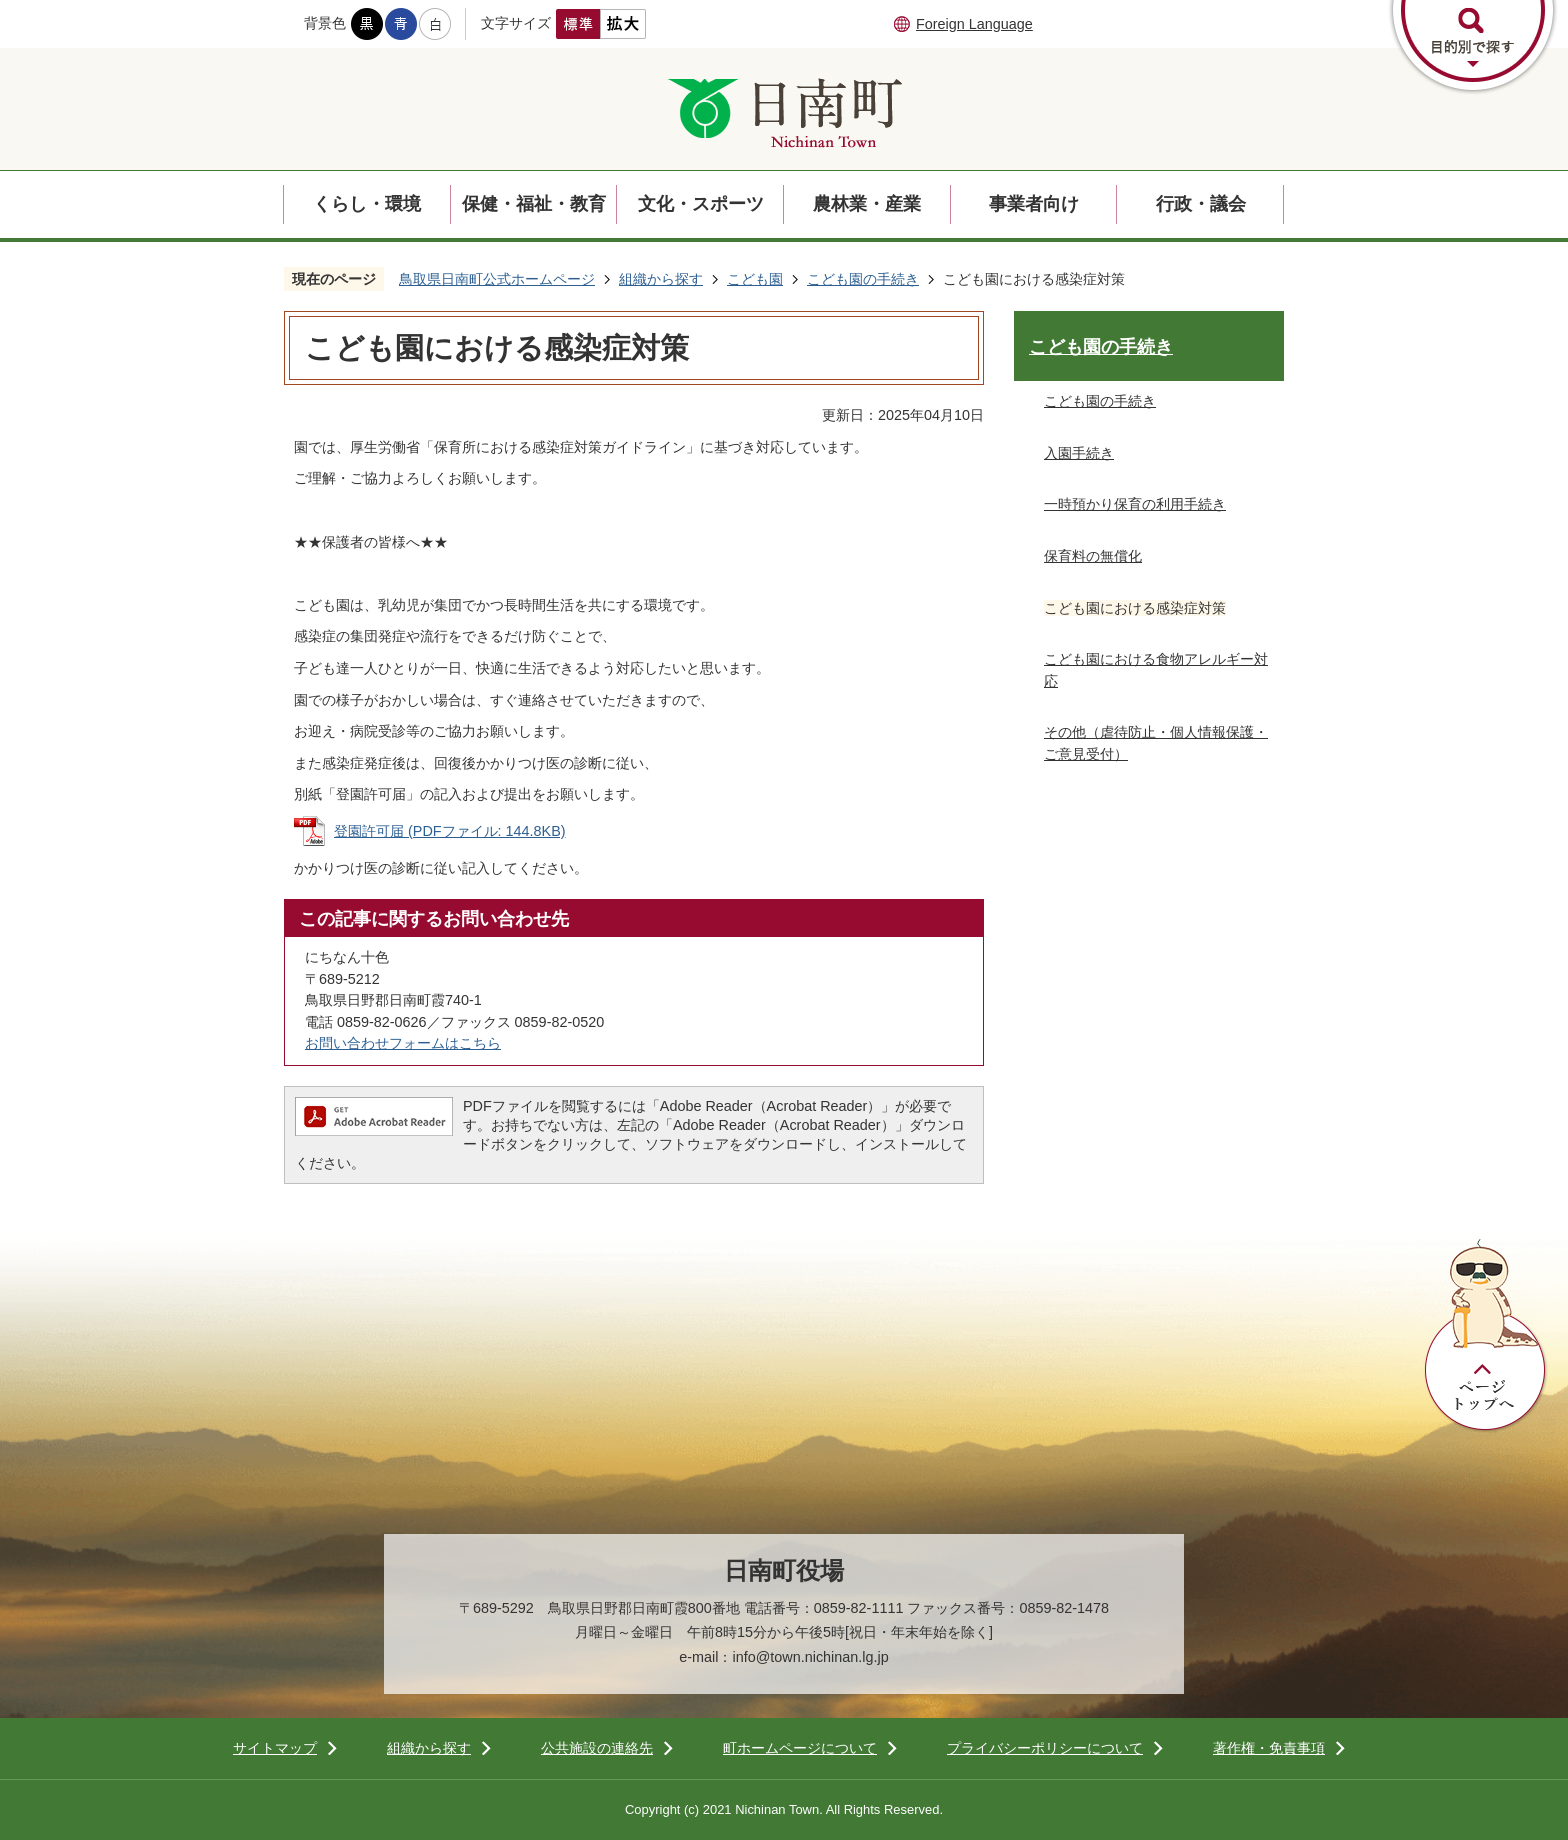  What do you see at coordinates (1201, 204) in the screenshot?
I see `行政・議会` at bounding box center [1201, 204].